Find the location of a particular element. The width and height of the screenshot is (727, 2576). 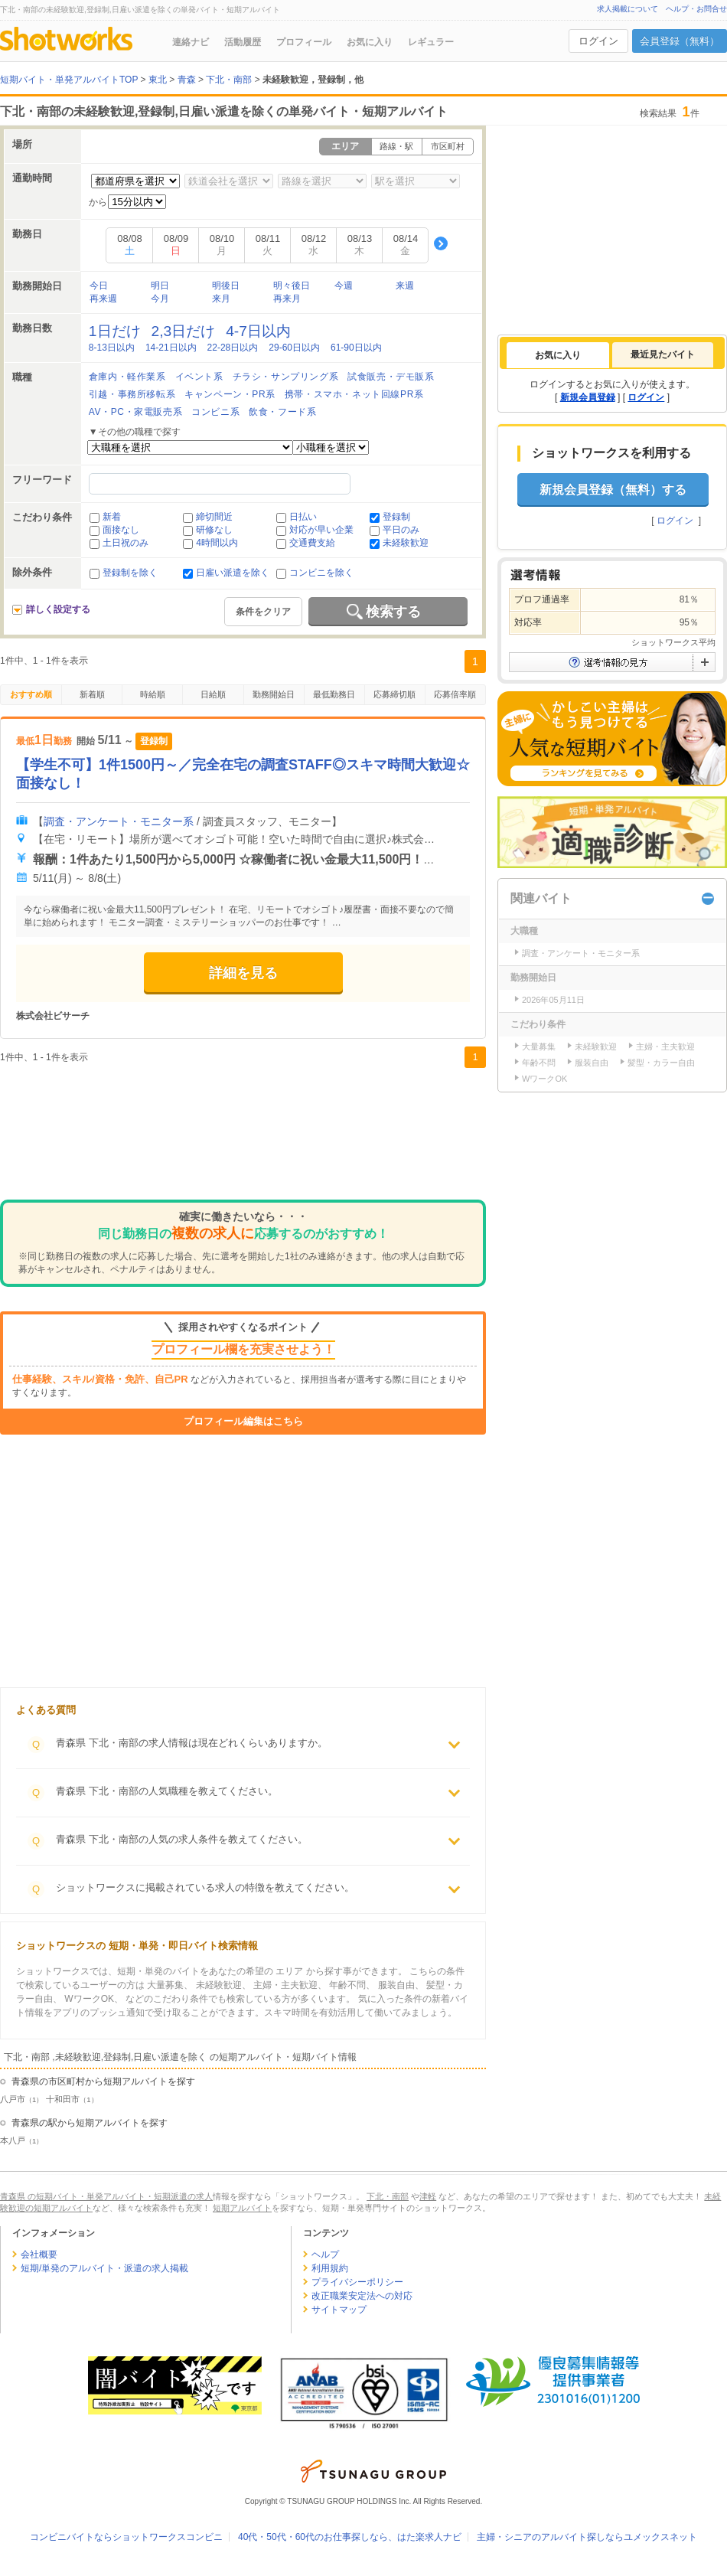

AV・PC・家電販売系 is located at coordinates (135, 411).